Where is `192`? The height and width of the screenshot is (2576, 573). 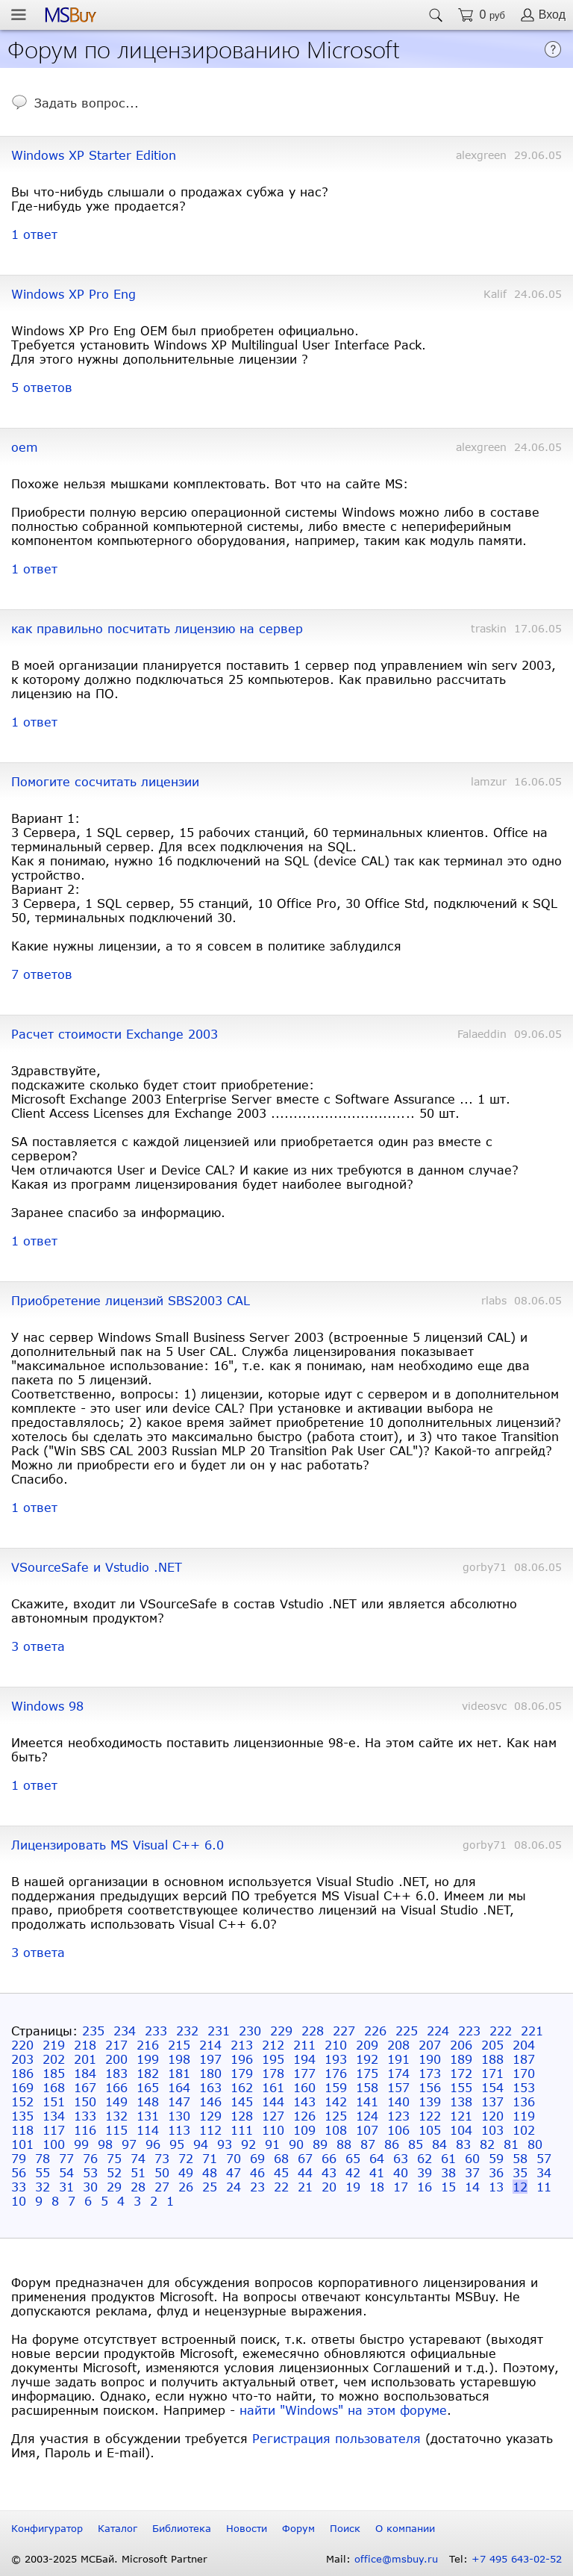
192 is located at coordinates (367, 2059).